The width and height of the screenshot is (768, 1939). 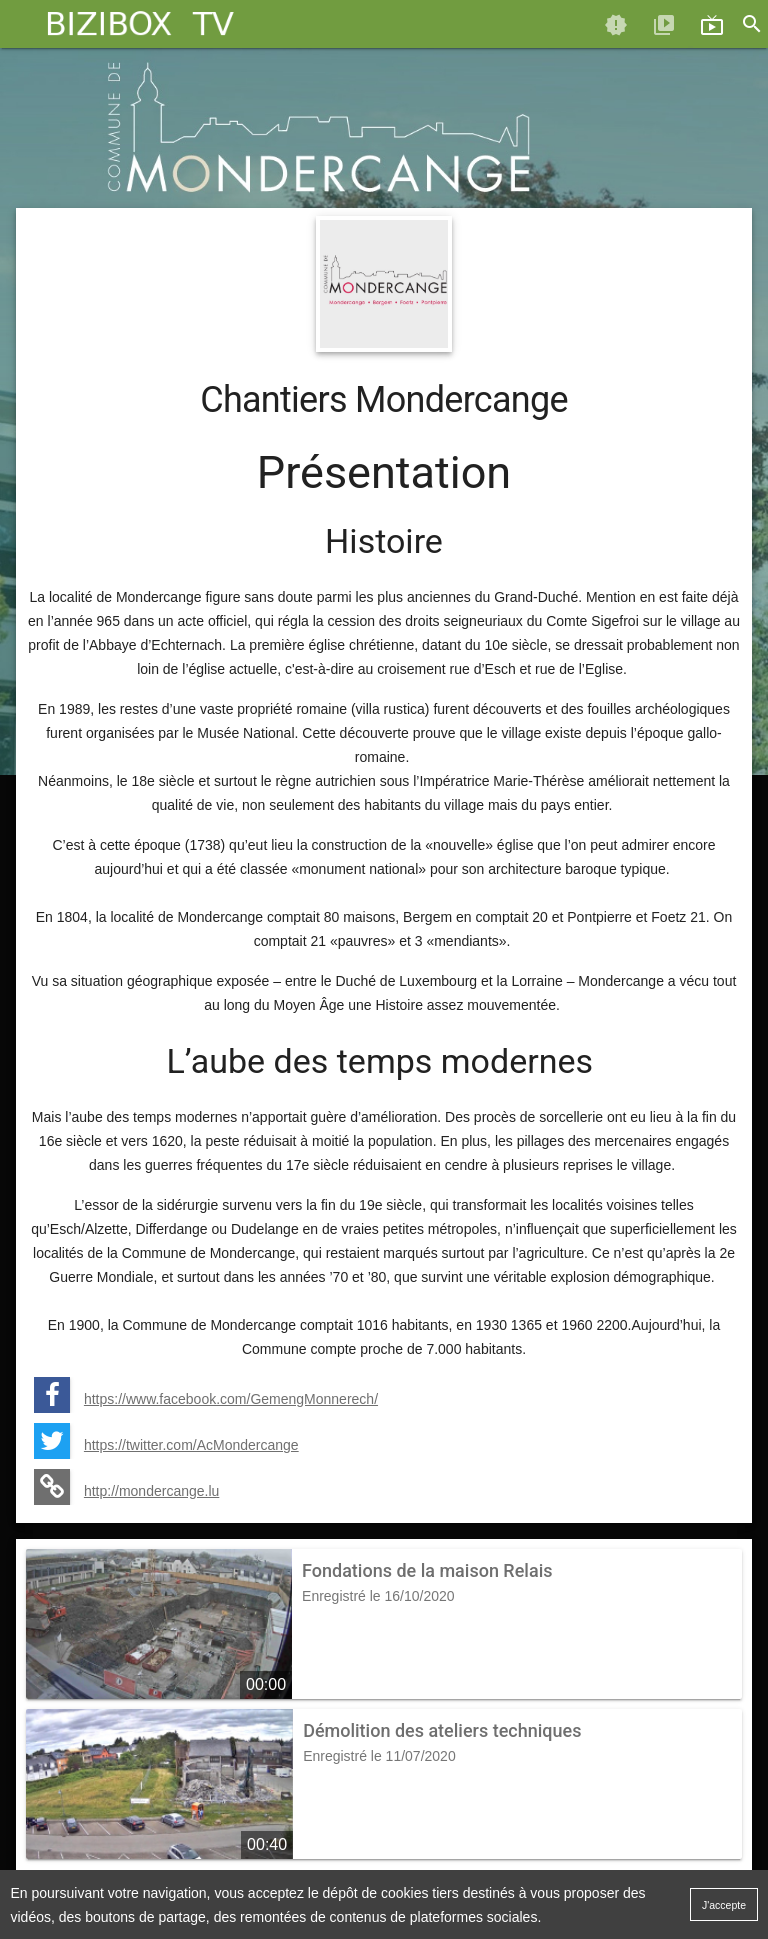 What do you see at coordinates (191, 1445) in the screenshot?
I see `https://twitter.com/AcMondercange` at bounding box center [191, 1445].